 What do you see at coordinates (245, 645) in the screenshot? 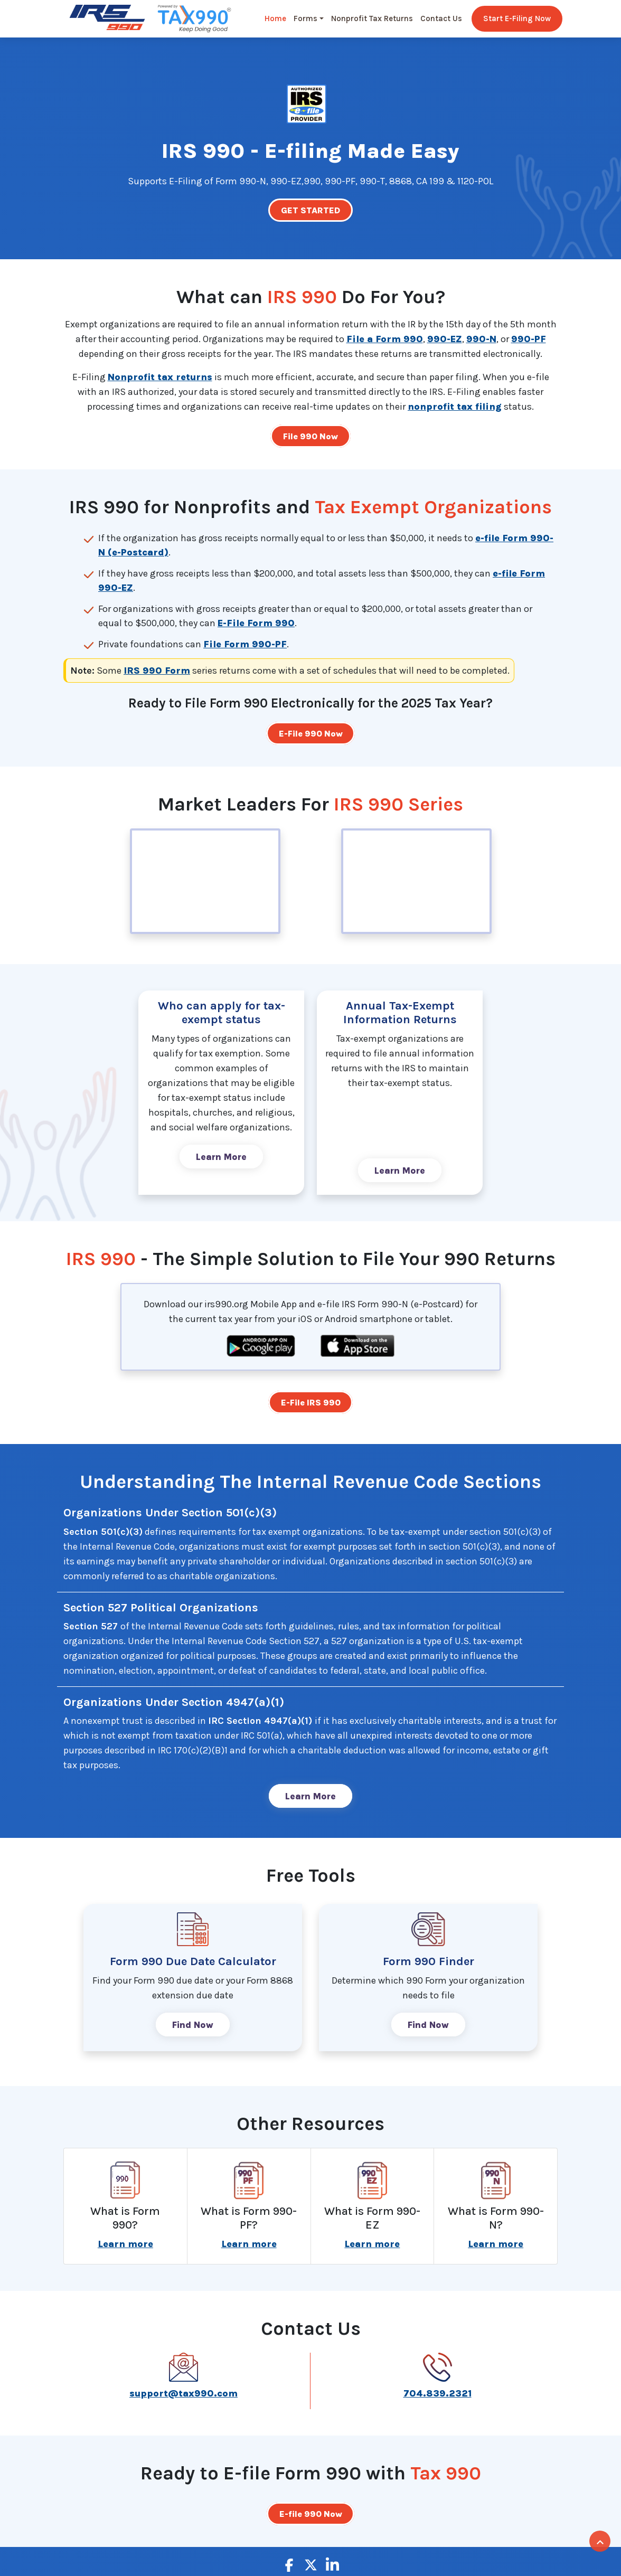
I see `File Form 990-PF` at bounding box center [245, 645].